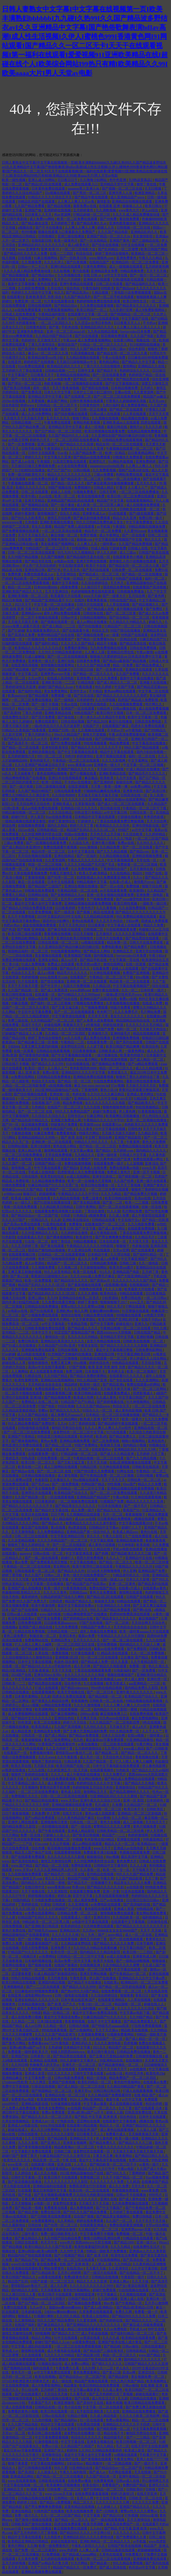 This screenshot has width=171, height=2576. I want to click on 午夜黄网, so click(133, 1142).